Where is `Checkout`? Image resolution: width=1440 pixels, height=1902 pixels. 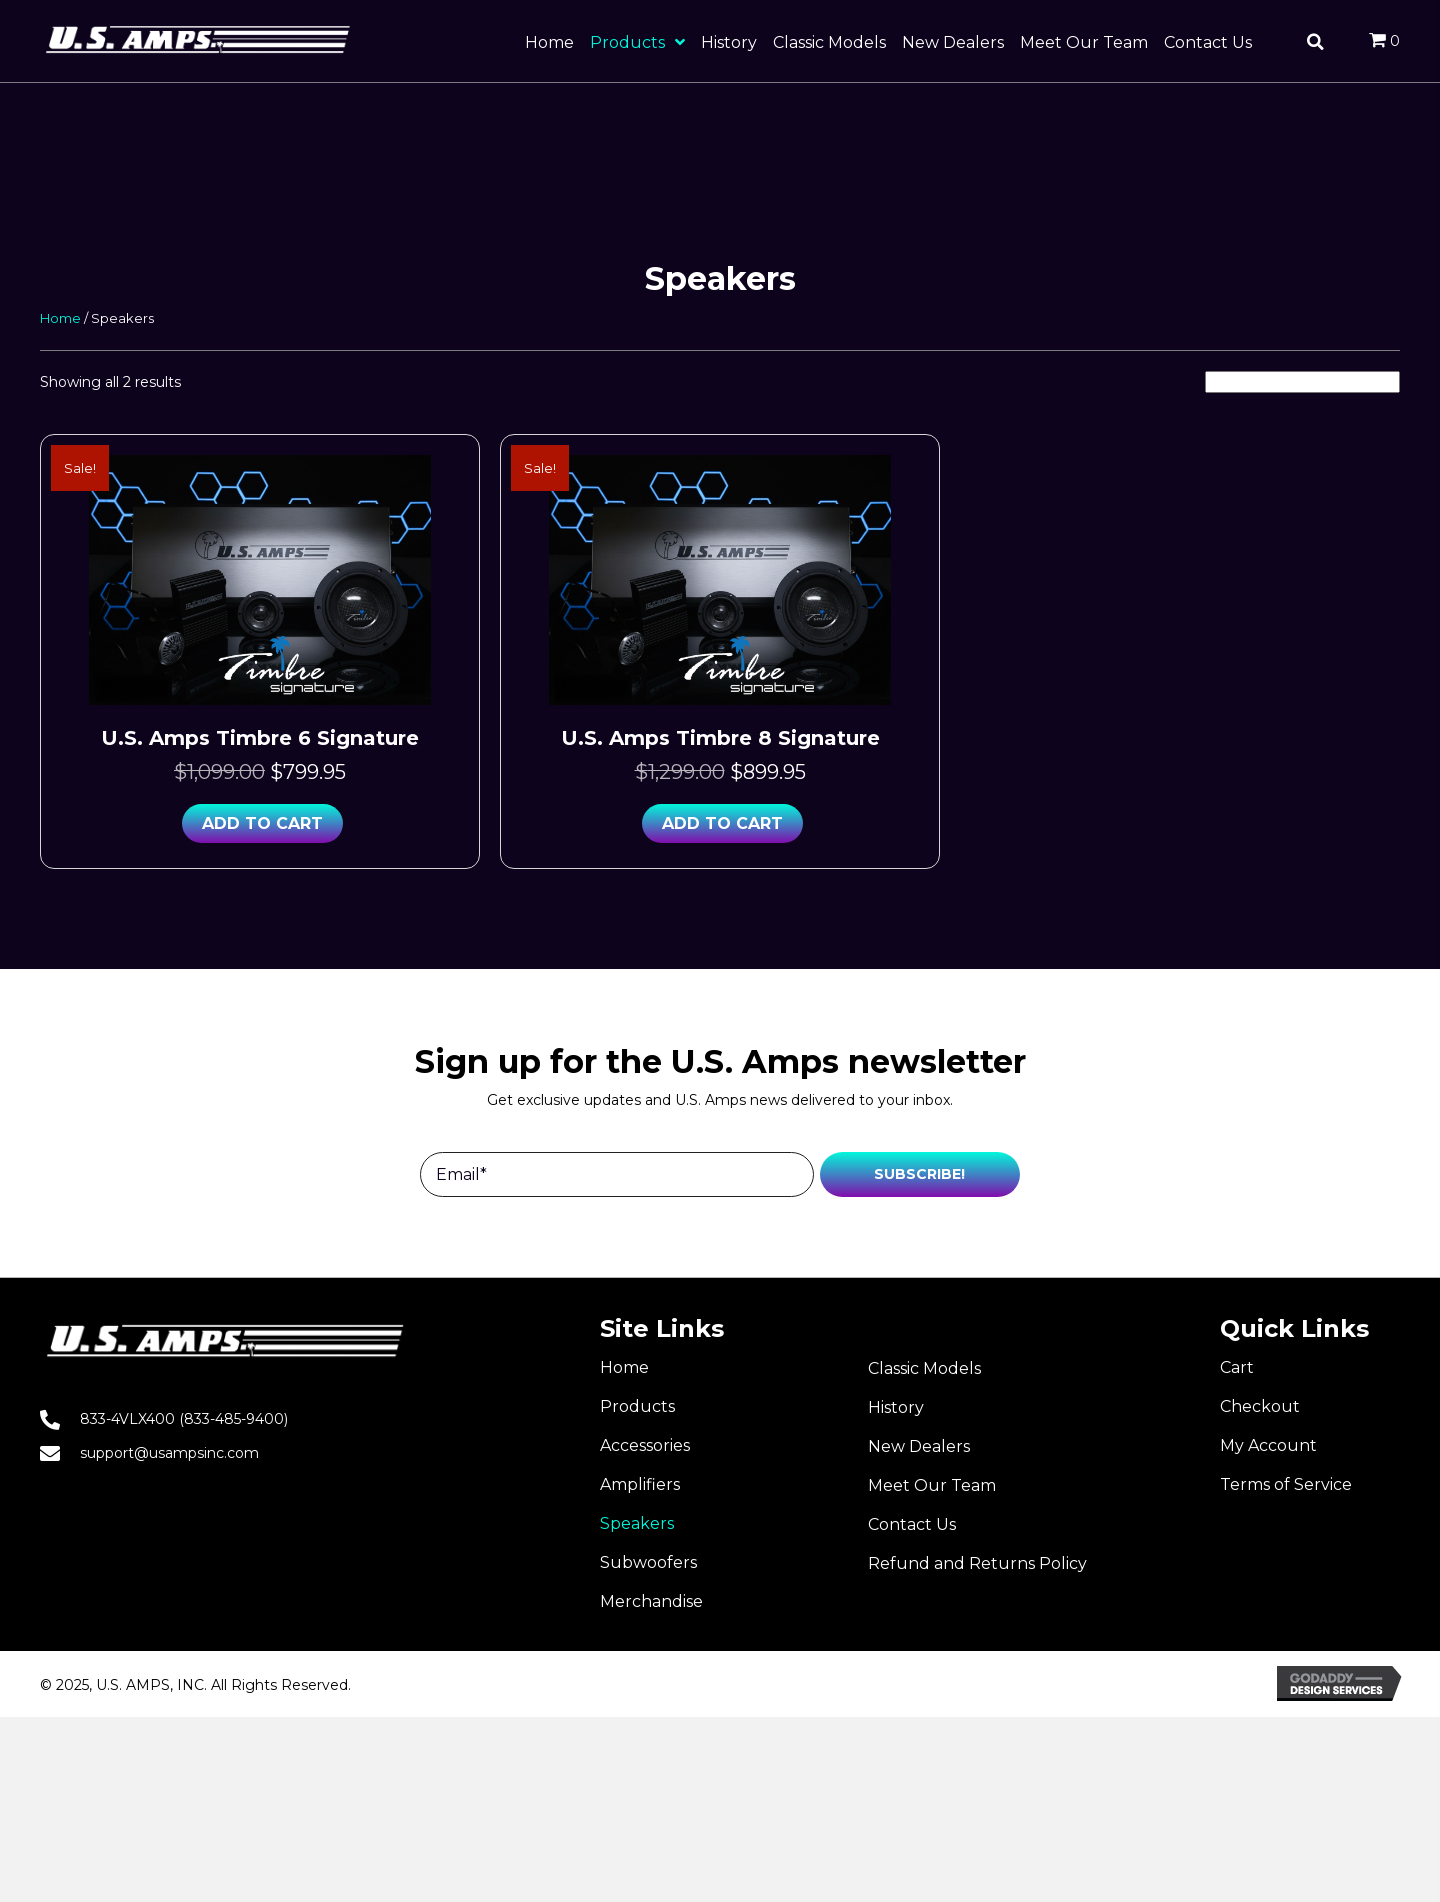 Checkout is located at coordinates (1260, 1406).